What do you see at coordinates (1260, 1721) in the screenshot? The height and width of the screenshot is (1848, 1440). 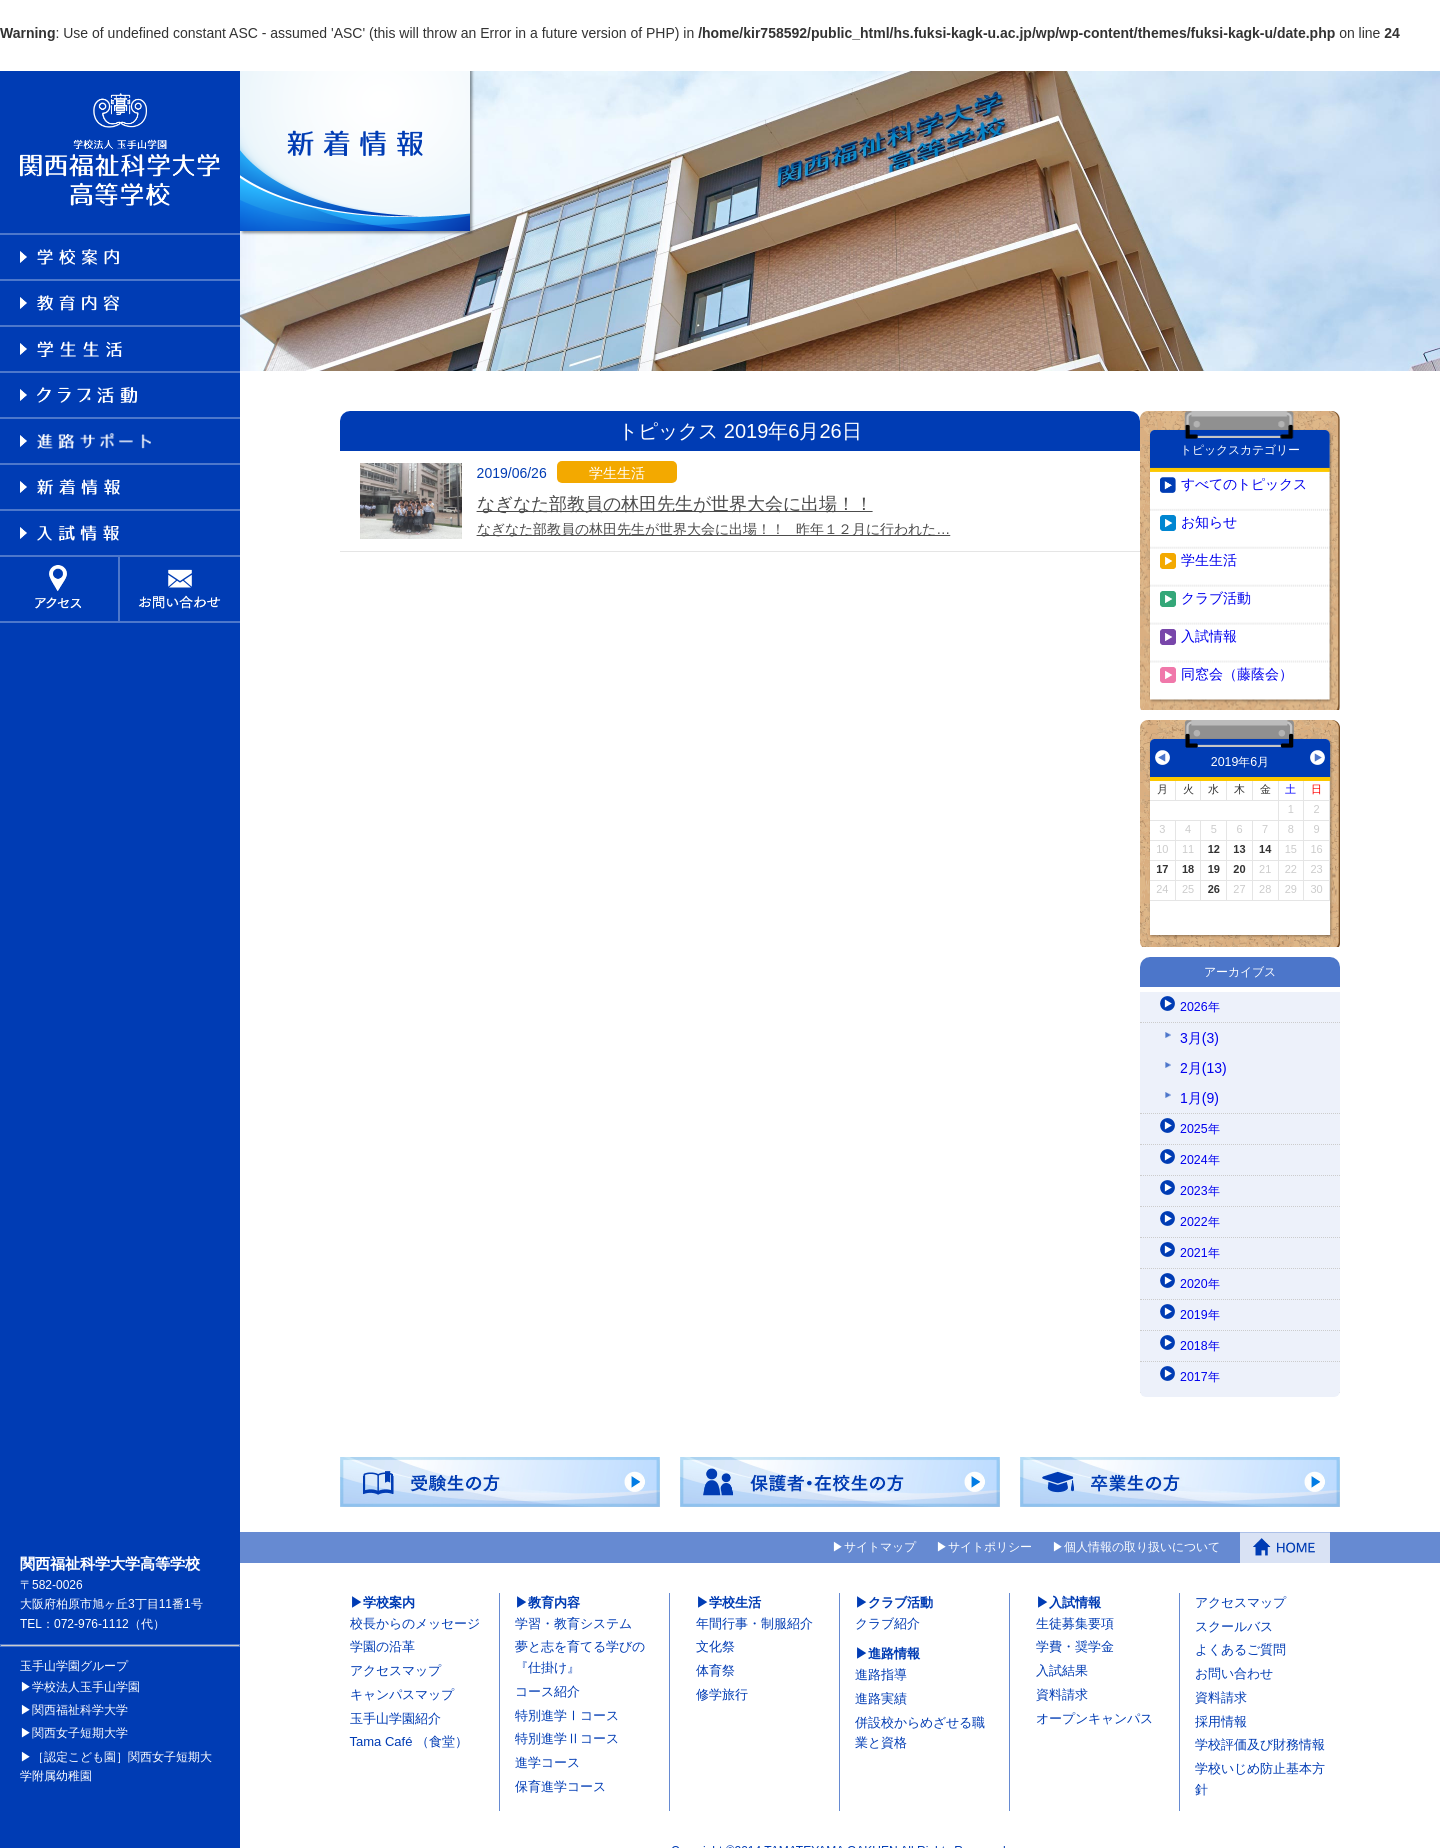 I see `学校評価及び財務情報` at bounding box center [1260, 1721].